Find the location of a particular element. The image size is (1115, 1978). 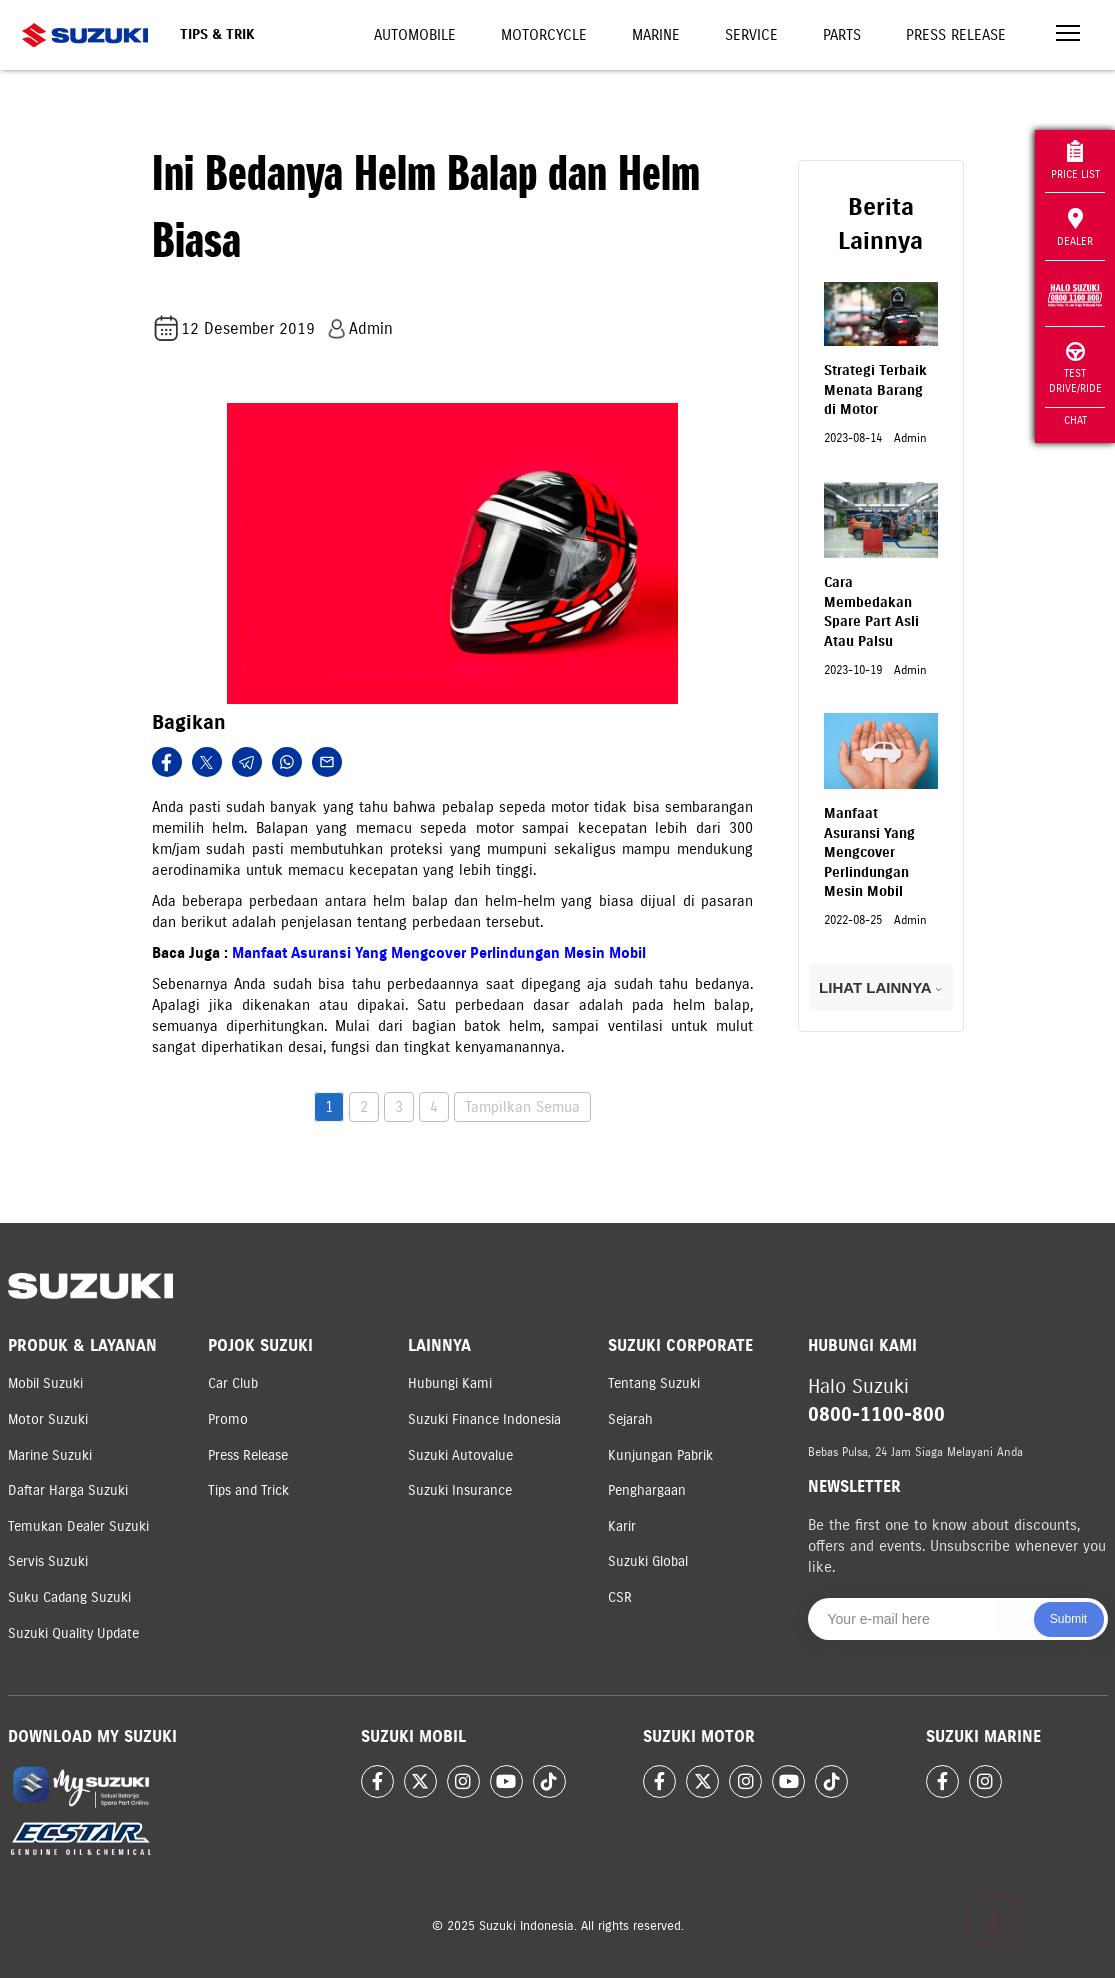

Price List is located at coordinates (1075, 160).